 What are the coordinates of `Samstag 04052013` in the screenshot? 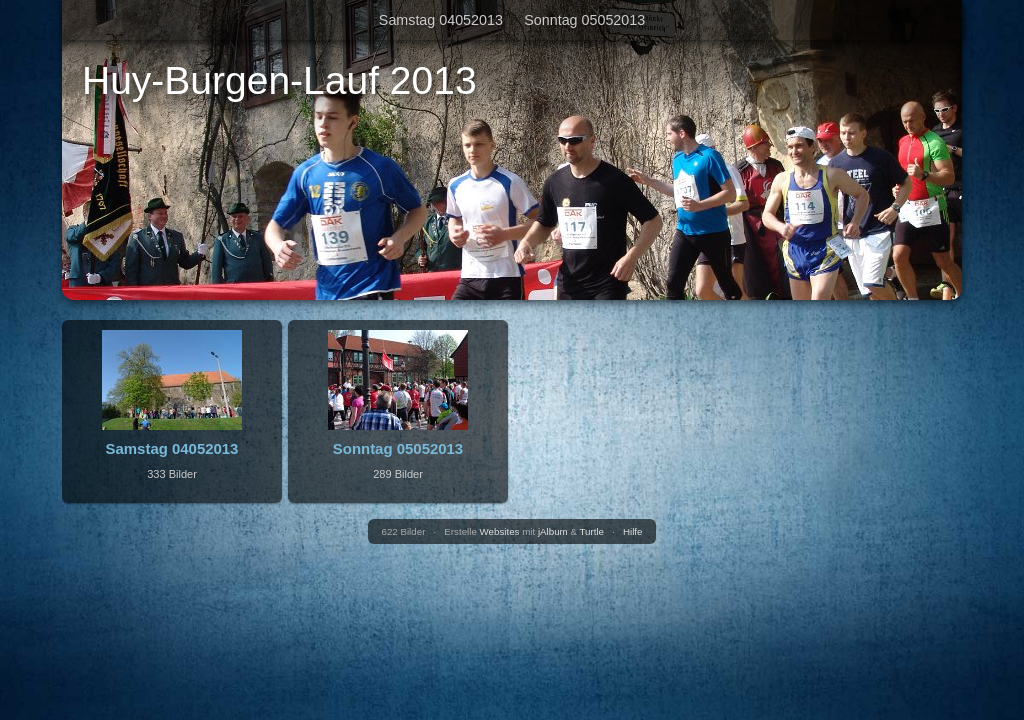 It's located at (441, 20).